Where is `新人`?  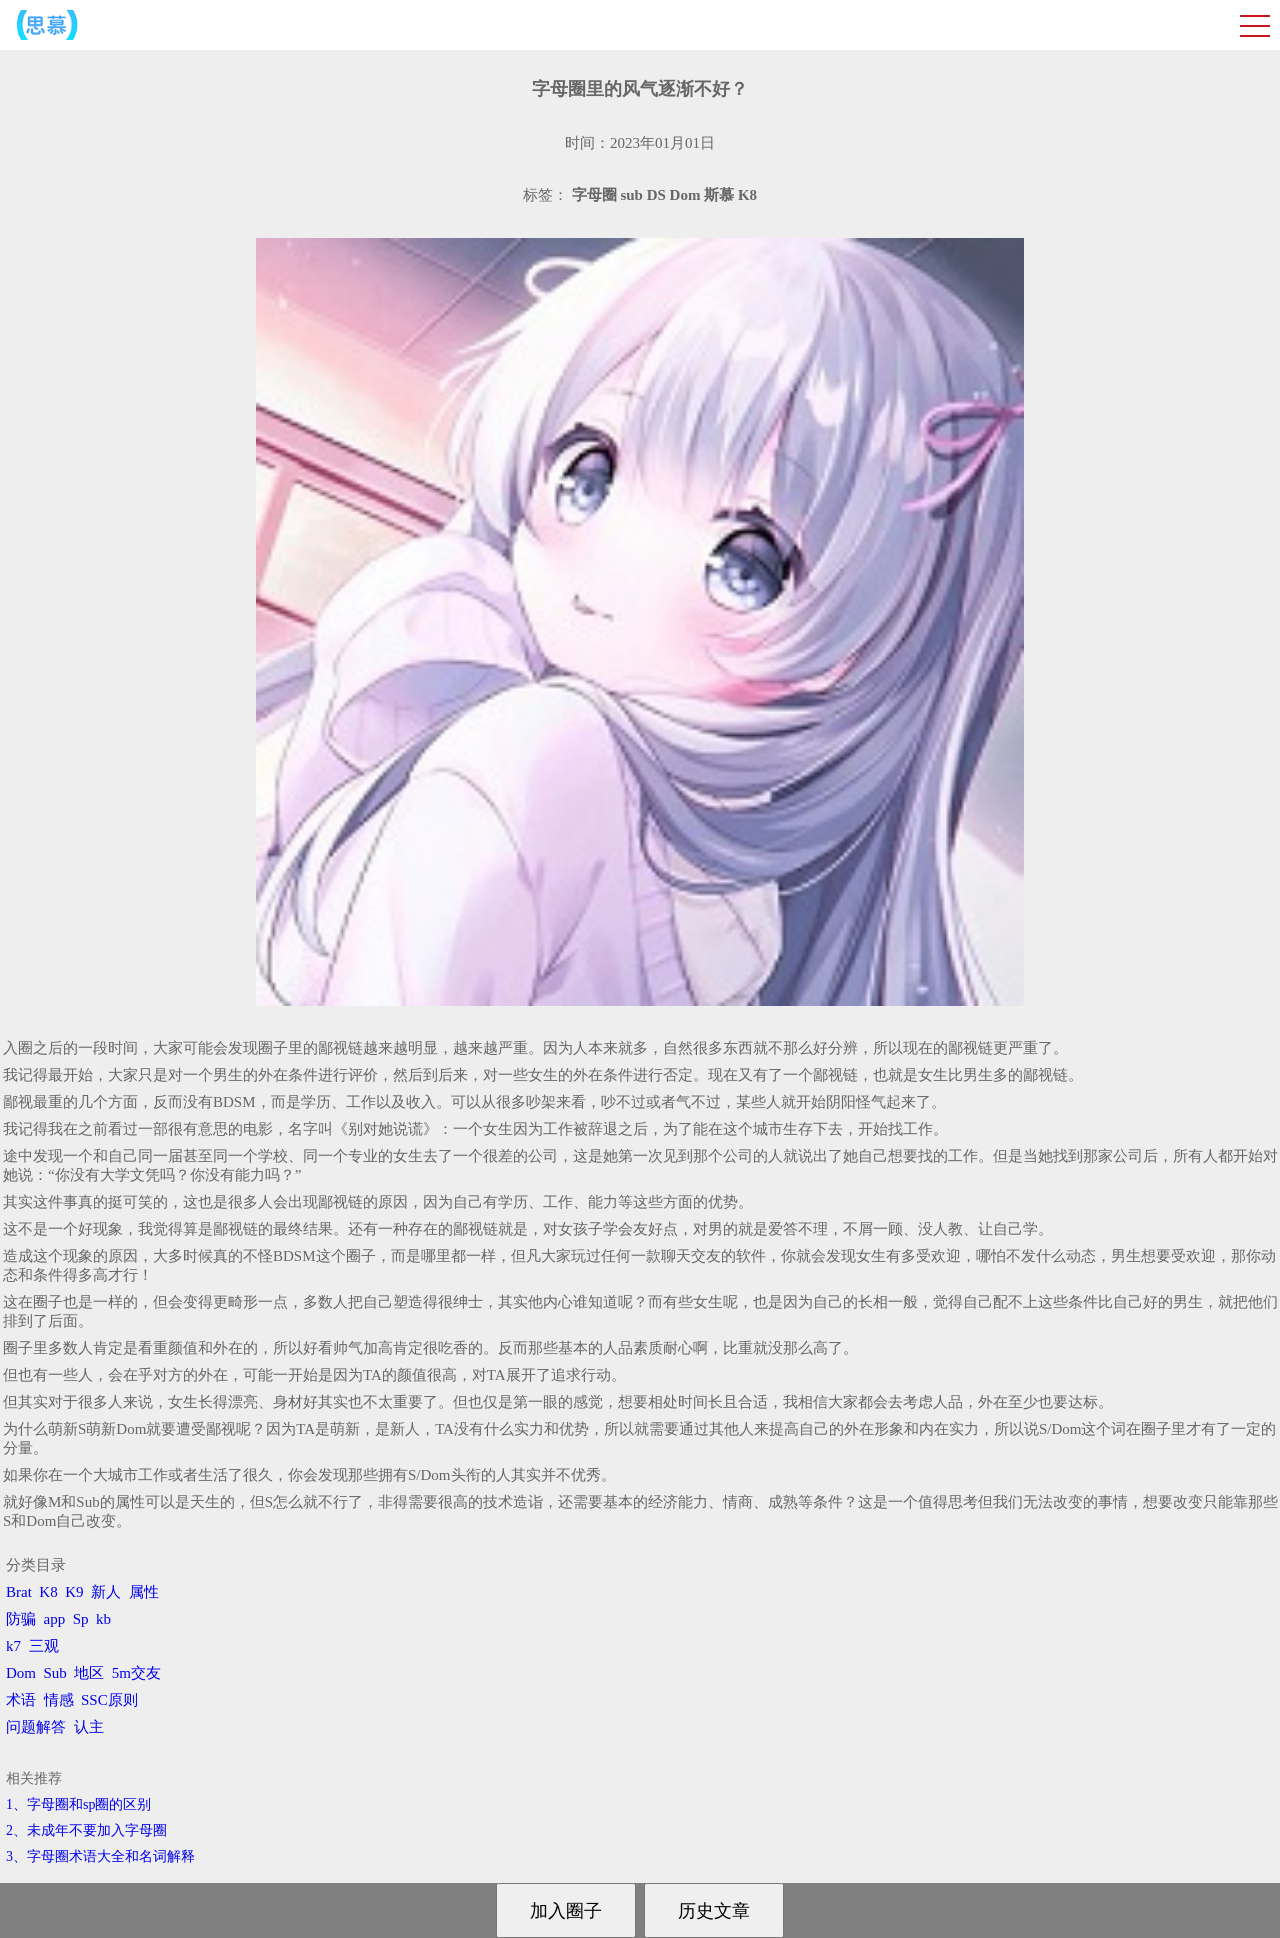
新人 is located at coordinates (106, 1592).